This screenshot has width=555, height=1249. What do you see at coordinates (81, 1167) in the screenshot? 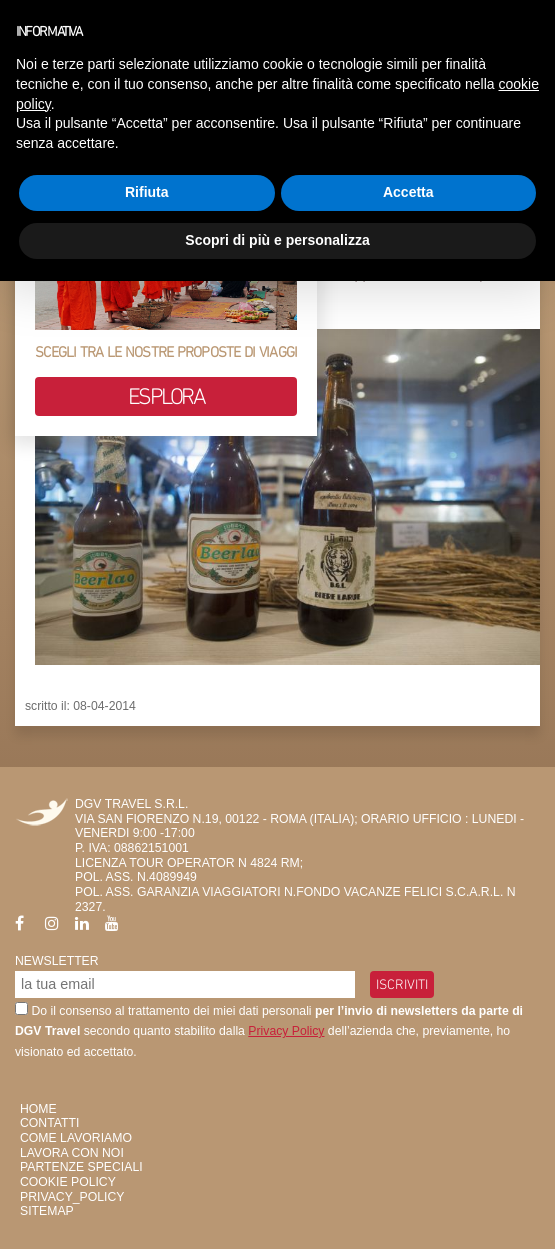
I see `Partenze Speciali` at bounding box center [81, 1167].